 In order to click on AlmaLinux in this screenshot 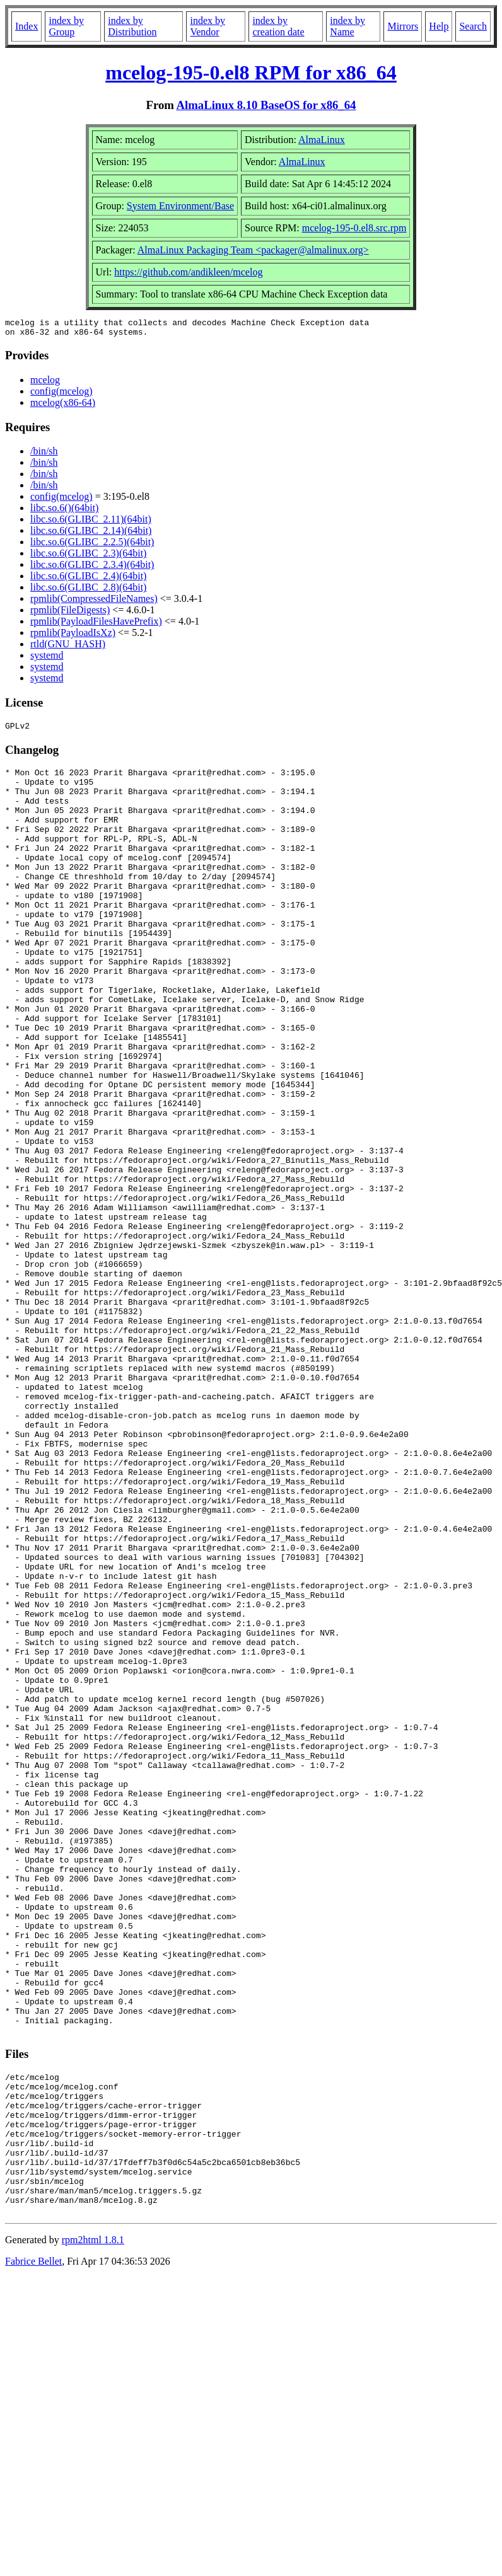, I will do `click(321, 139)`.